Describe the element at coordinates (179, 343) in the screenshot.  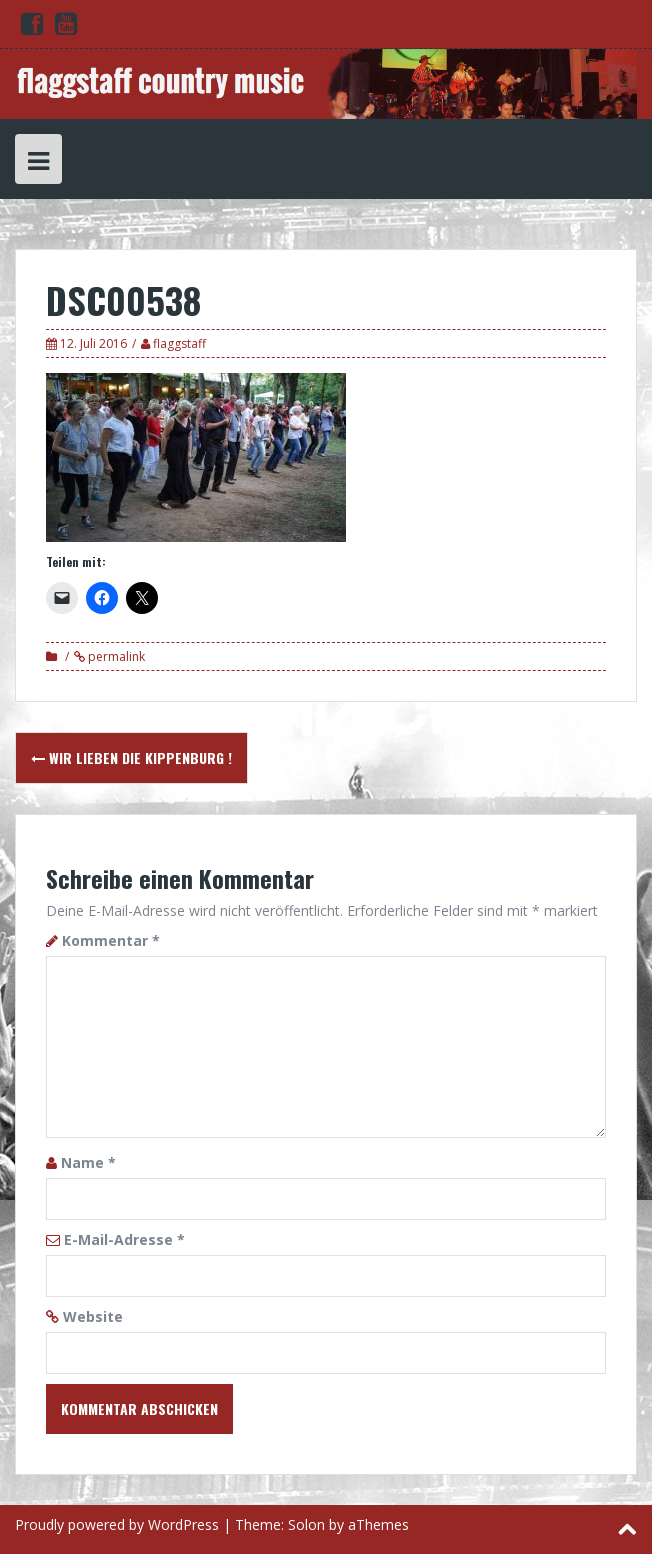
I see `flaggstaff` at that location.